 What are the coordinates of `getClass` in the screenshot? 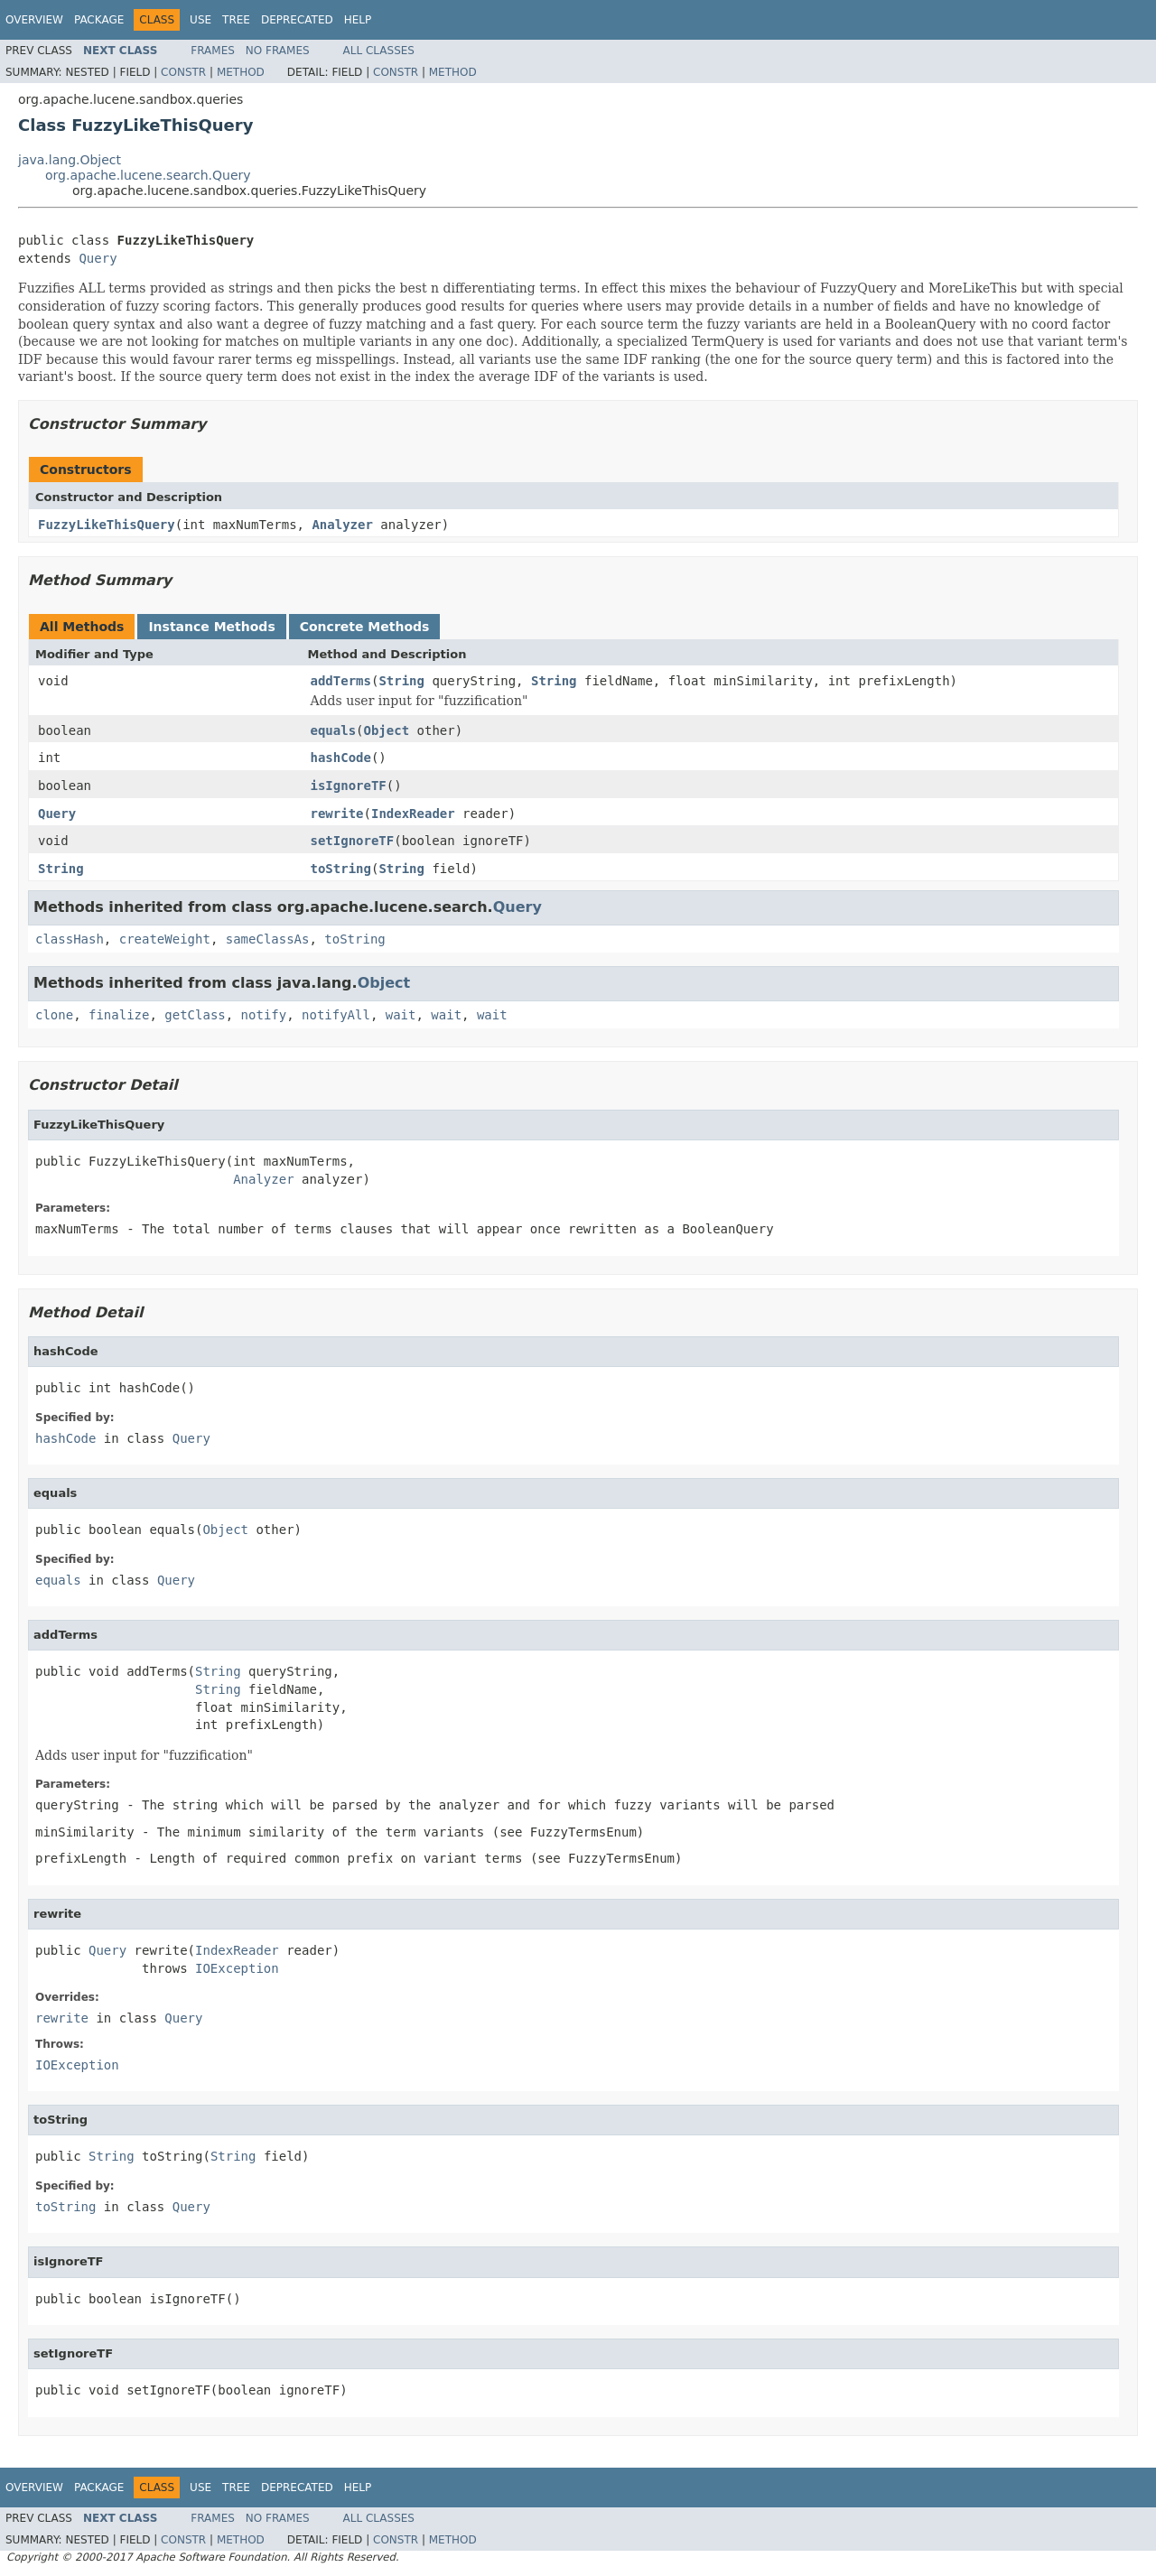 It's located at (194, 1015).